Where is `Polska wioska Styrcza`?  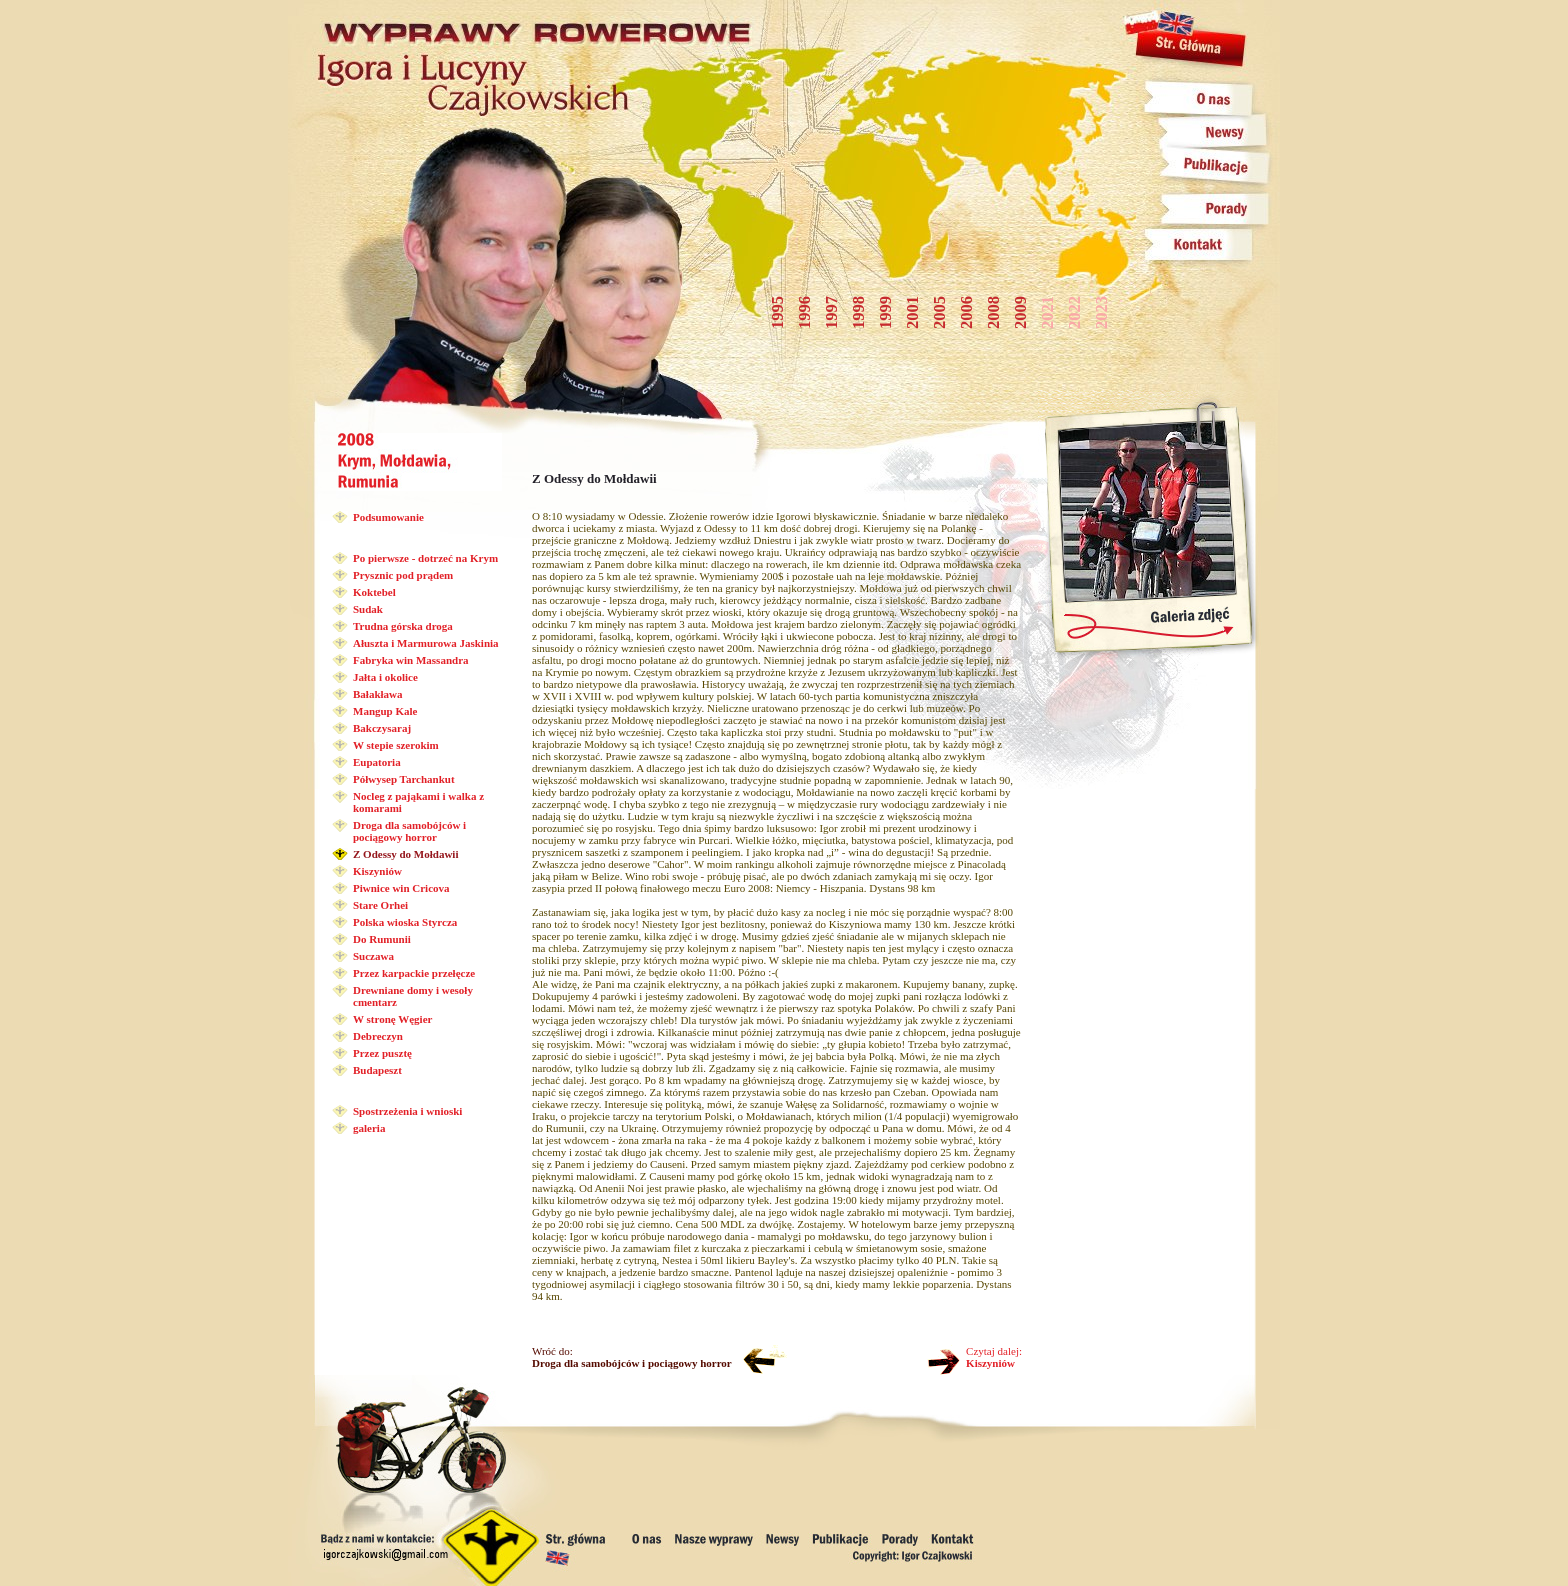
Polska wioska Styrcza is located at coordinates (405, 922).